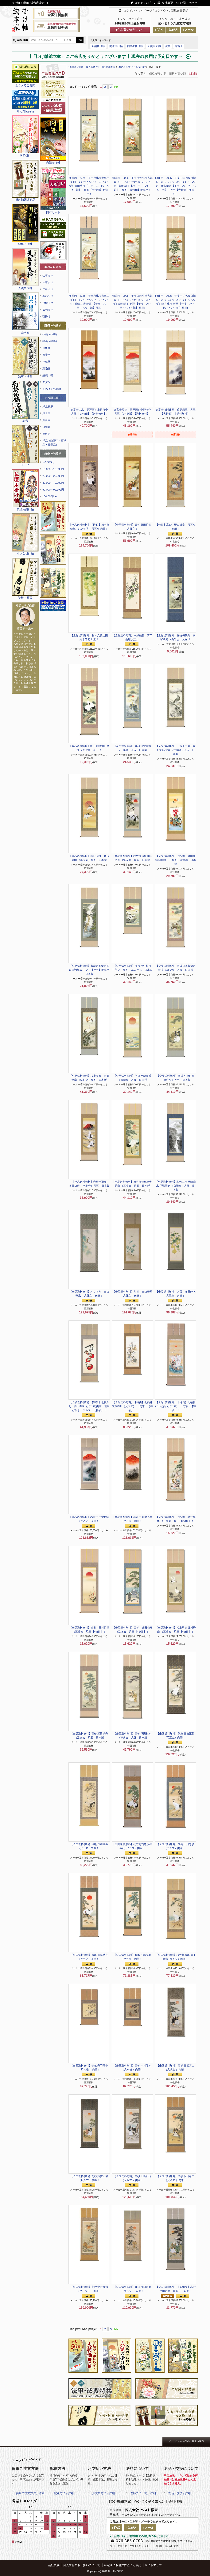  Describe the element at coordinates (46, 433) in the screenshot. I see `天台宗` at that location.